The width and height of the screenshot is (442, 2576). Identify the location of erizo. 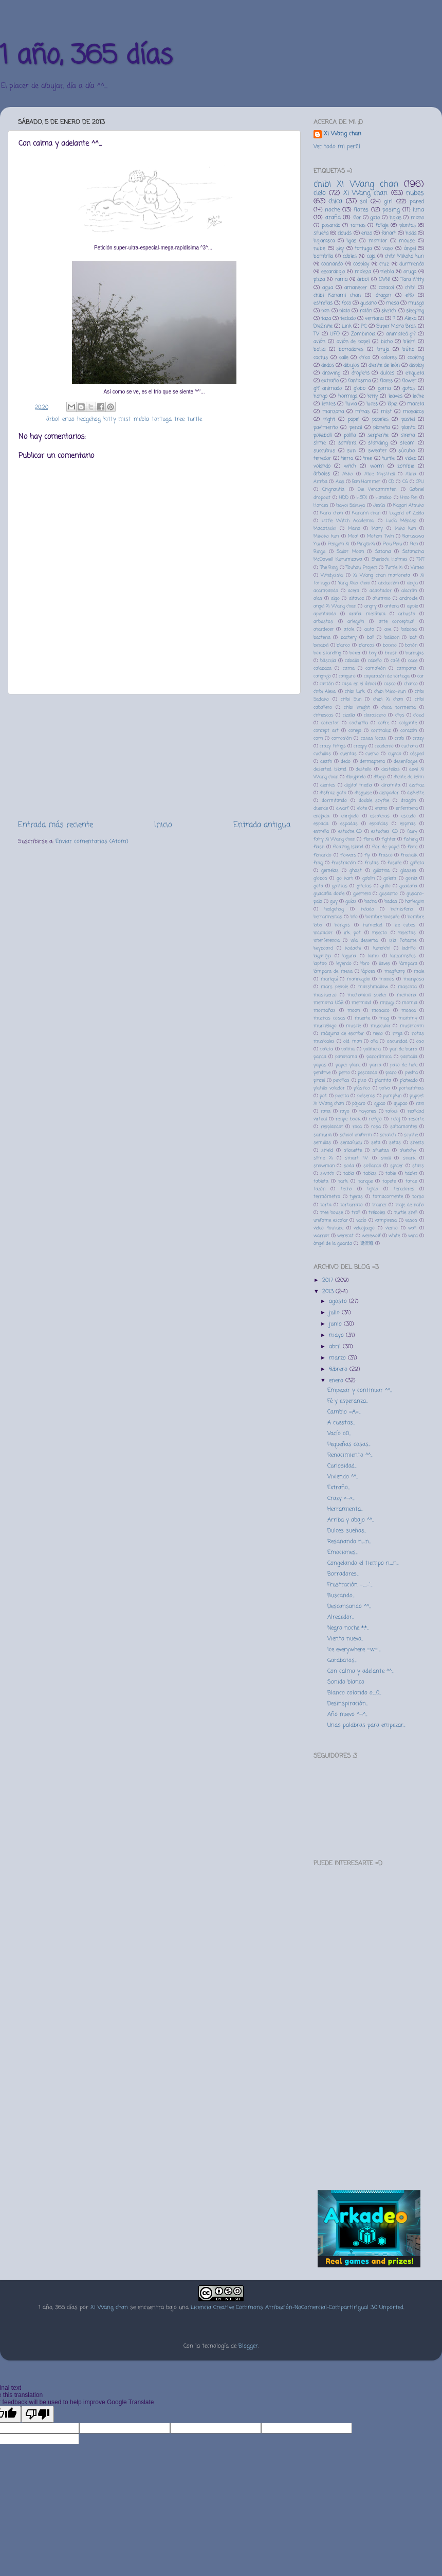
(68, 419).